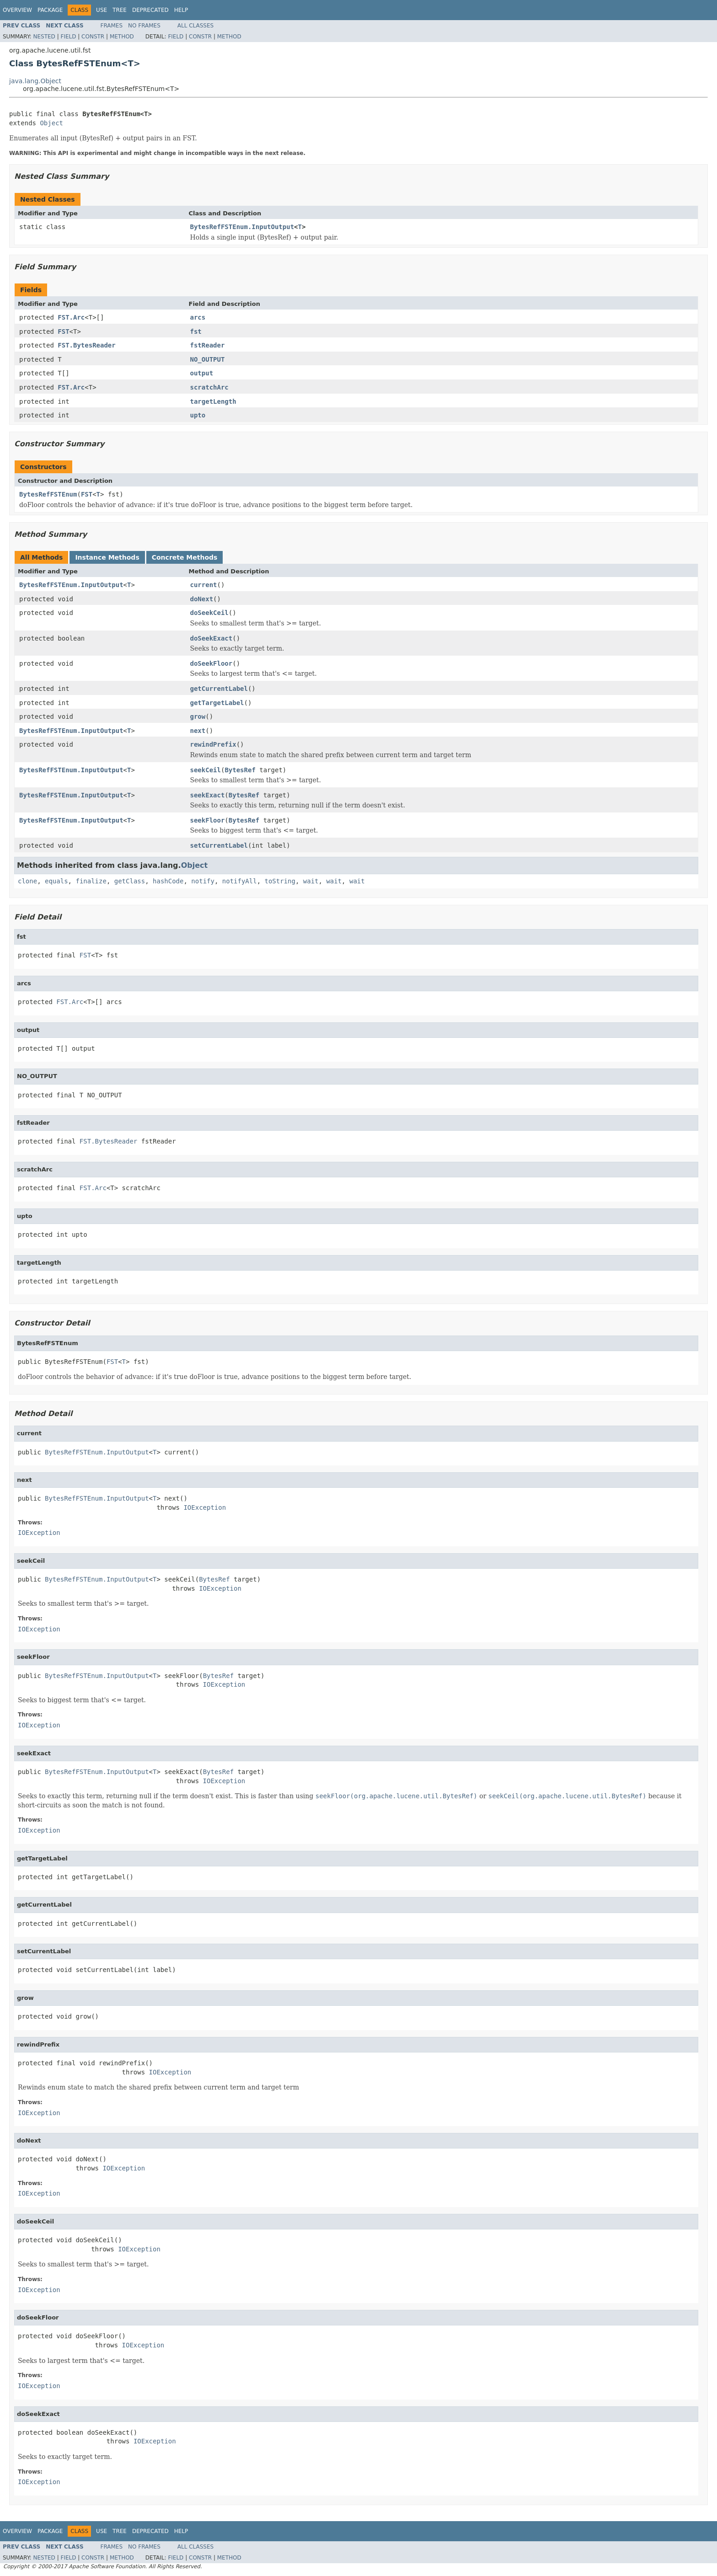 This screenshot has height=2576, width=717. I want to click on doSeekCeil, so click(209, 612).